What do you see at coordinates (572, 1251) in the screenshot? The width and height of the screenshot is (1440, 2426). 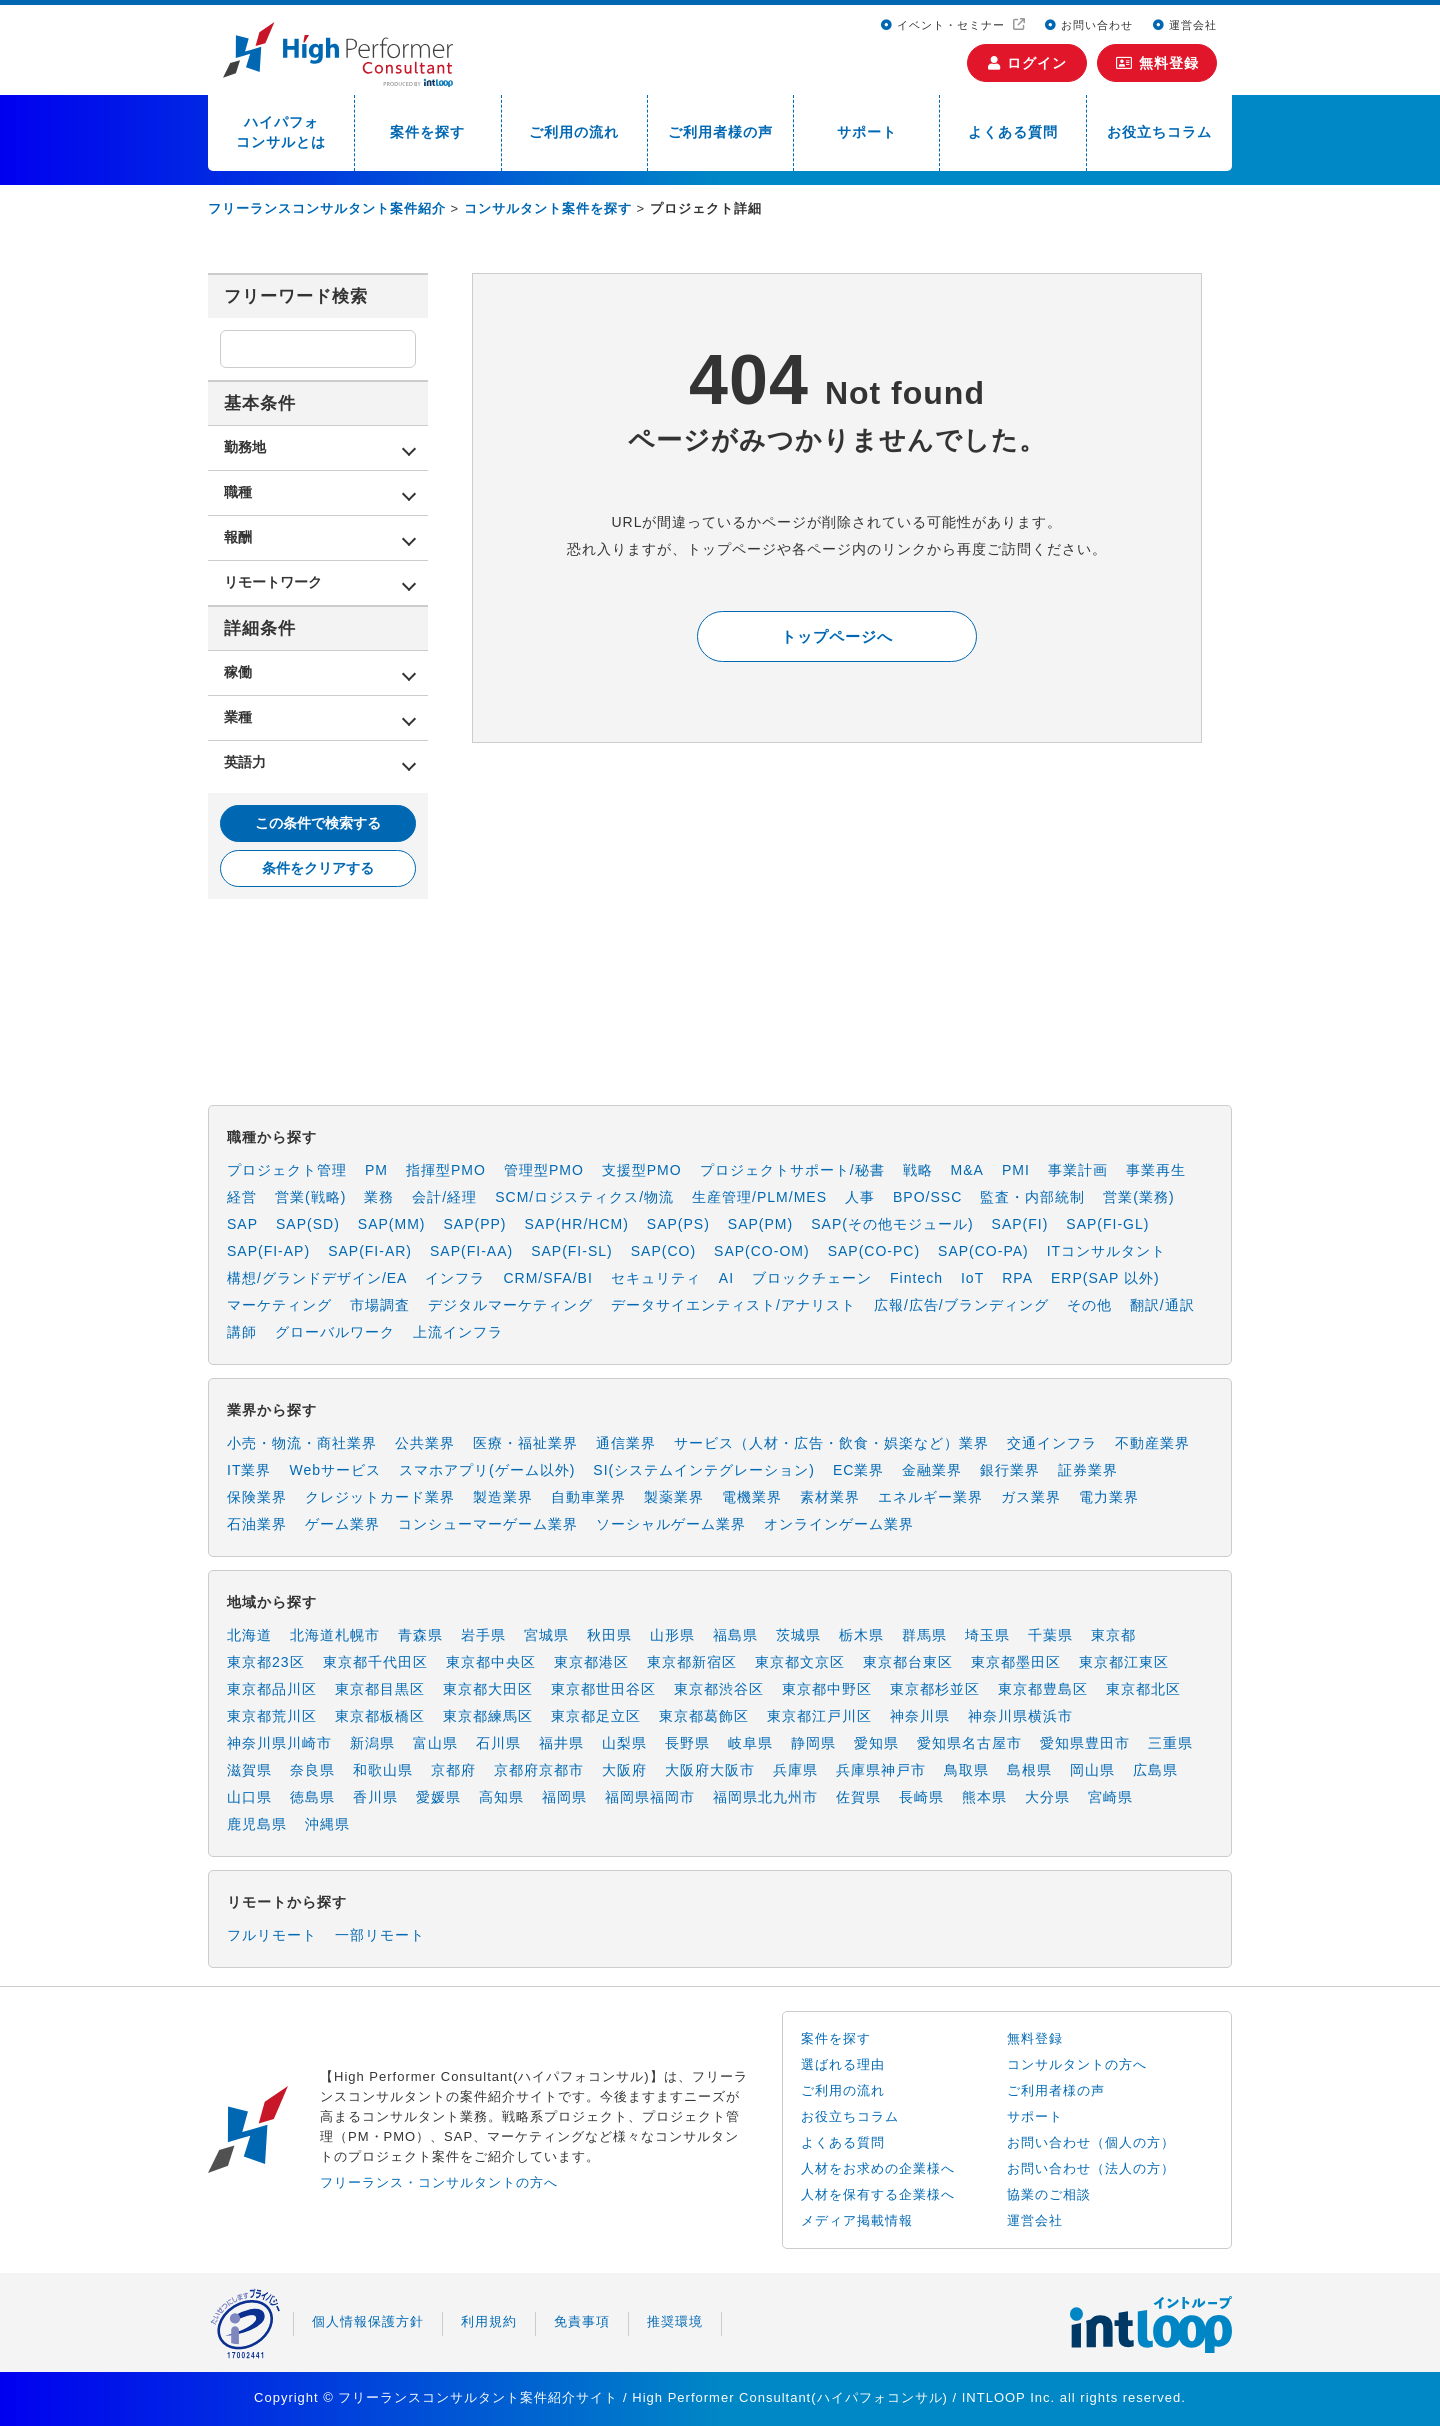 I see `SAP(FI-SL)` at bounding box center [572, 1251].